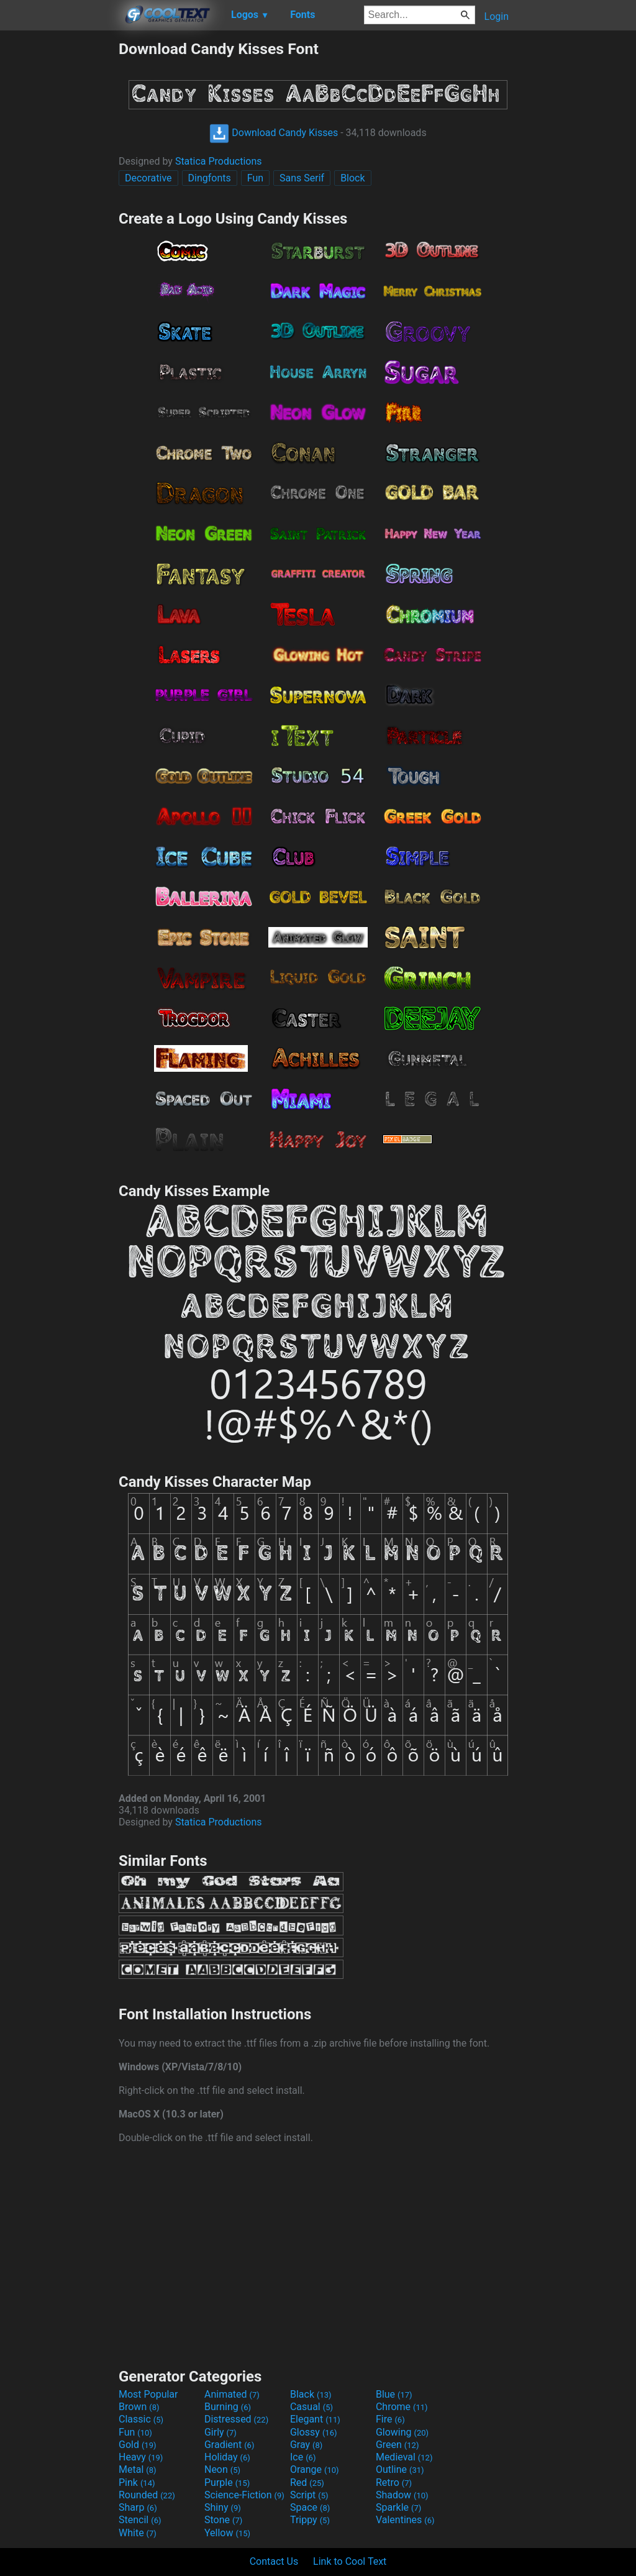 This screenshot has width=636, height=2576. Describe the element at coordinates (139, 2407) in the screenshot. I see `Brown` at that location.